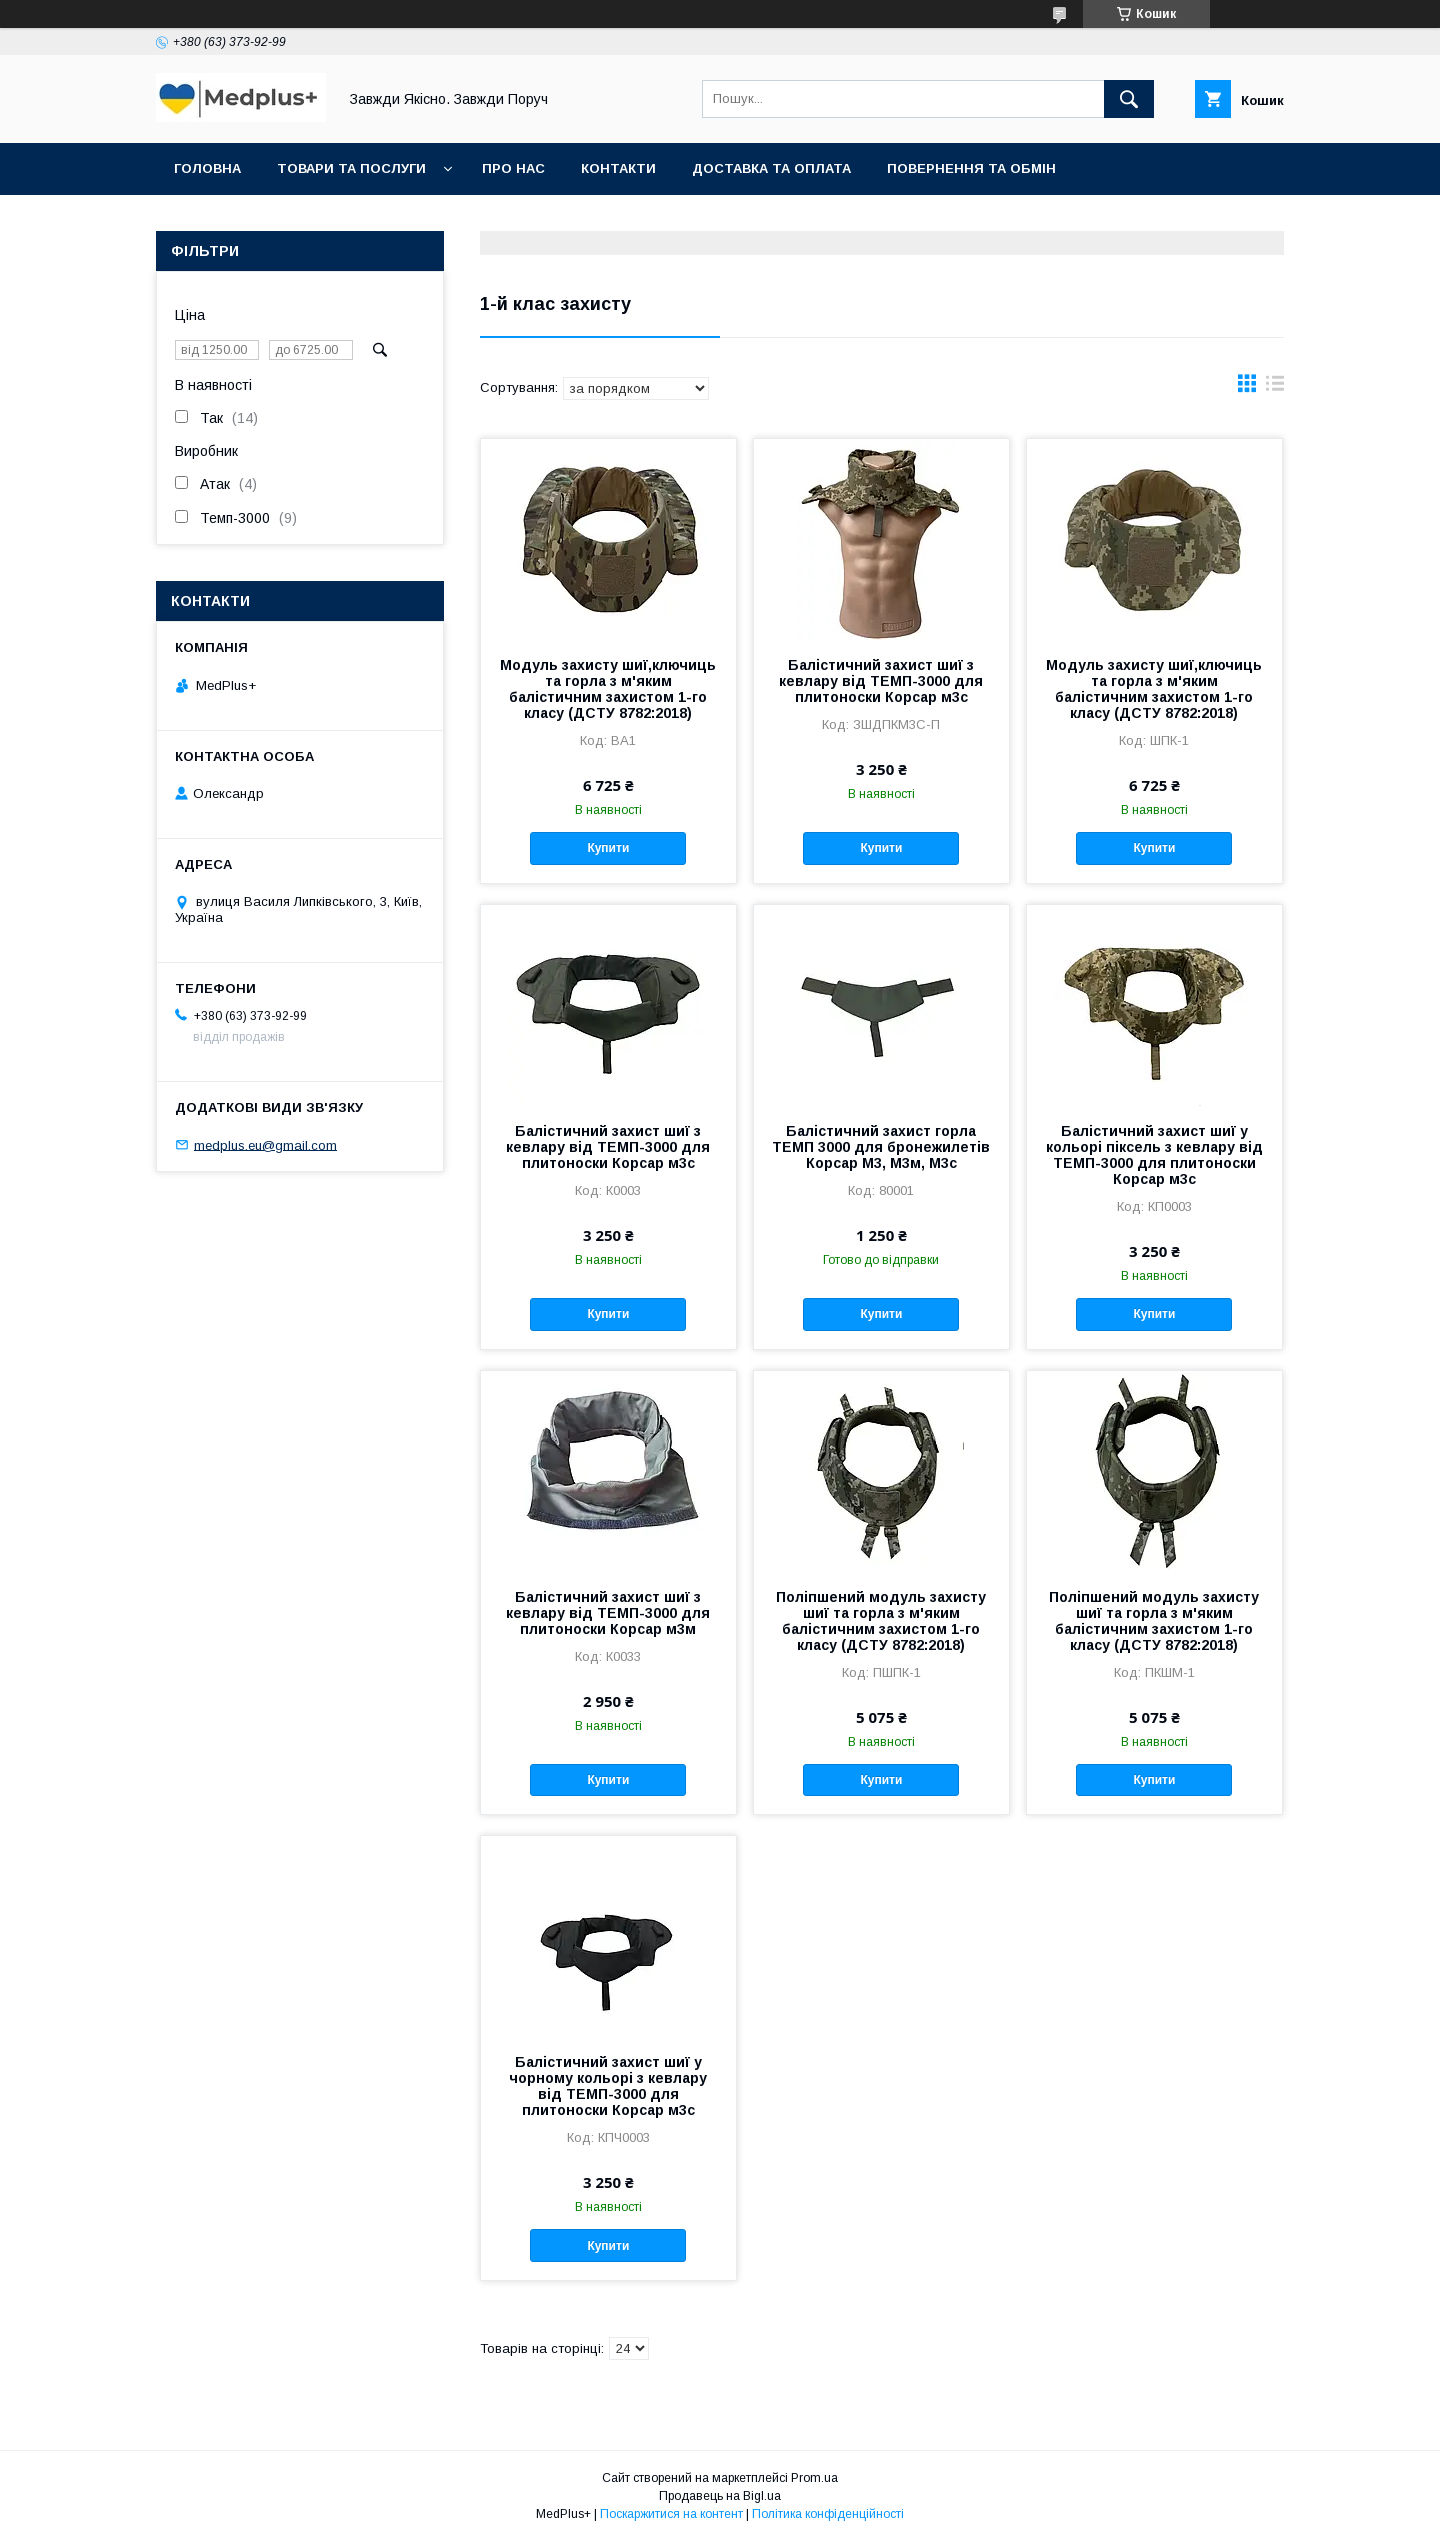 The width and height of the screenshot is (1440, 2541). I want to click on Головна, so click(207, 168).